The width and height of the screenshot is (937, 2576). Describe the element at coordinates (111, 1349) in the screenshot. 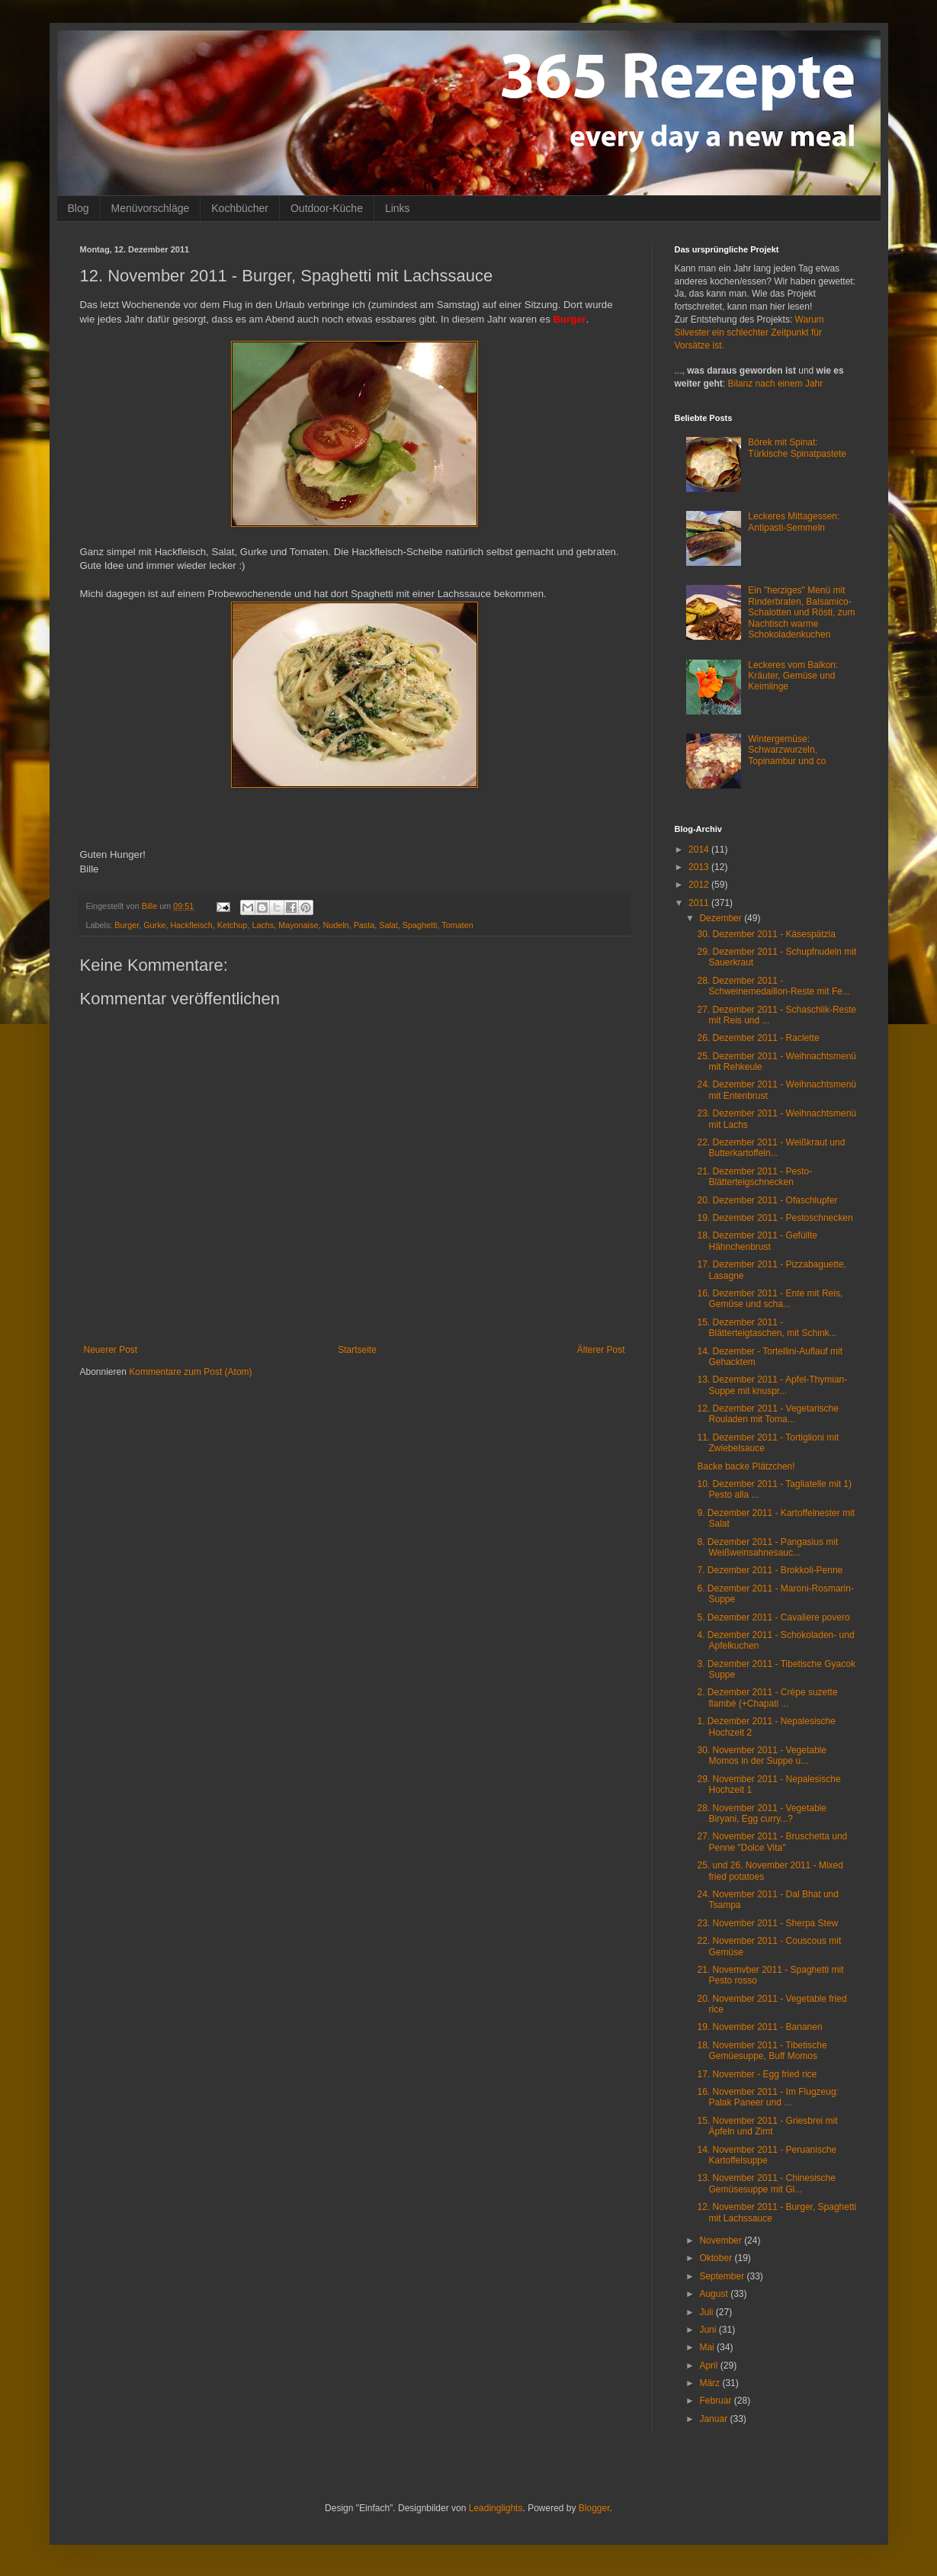

I see `Neuerer Post` at that location.